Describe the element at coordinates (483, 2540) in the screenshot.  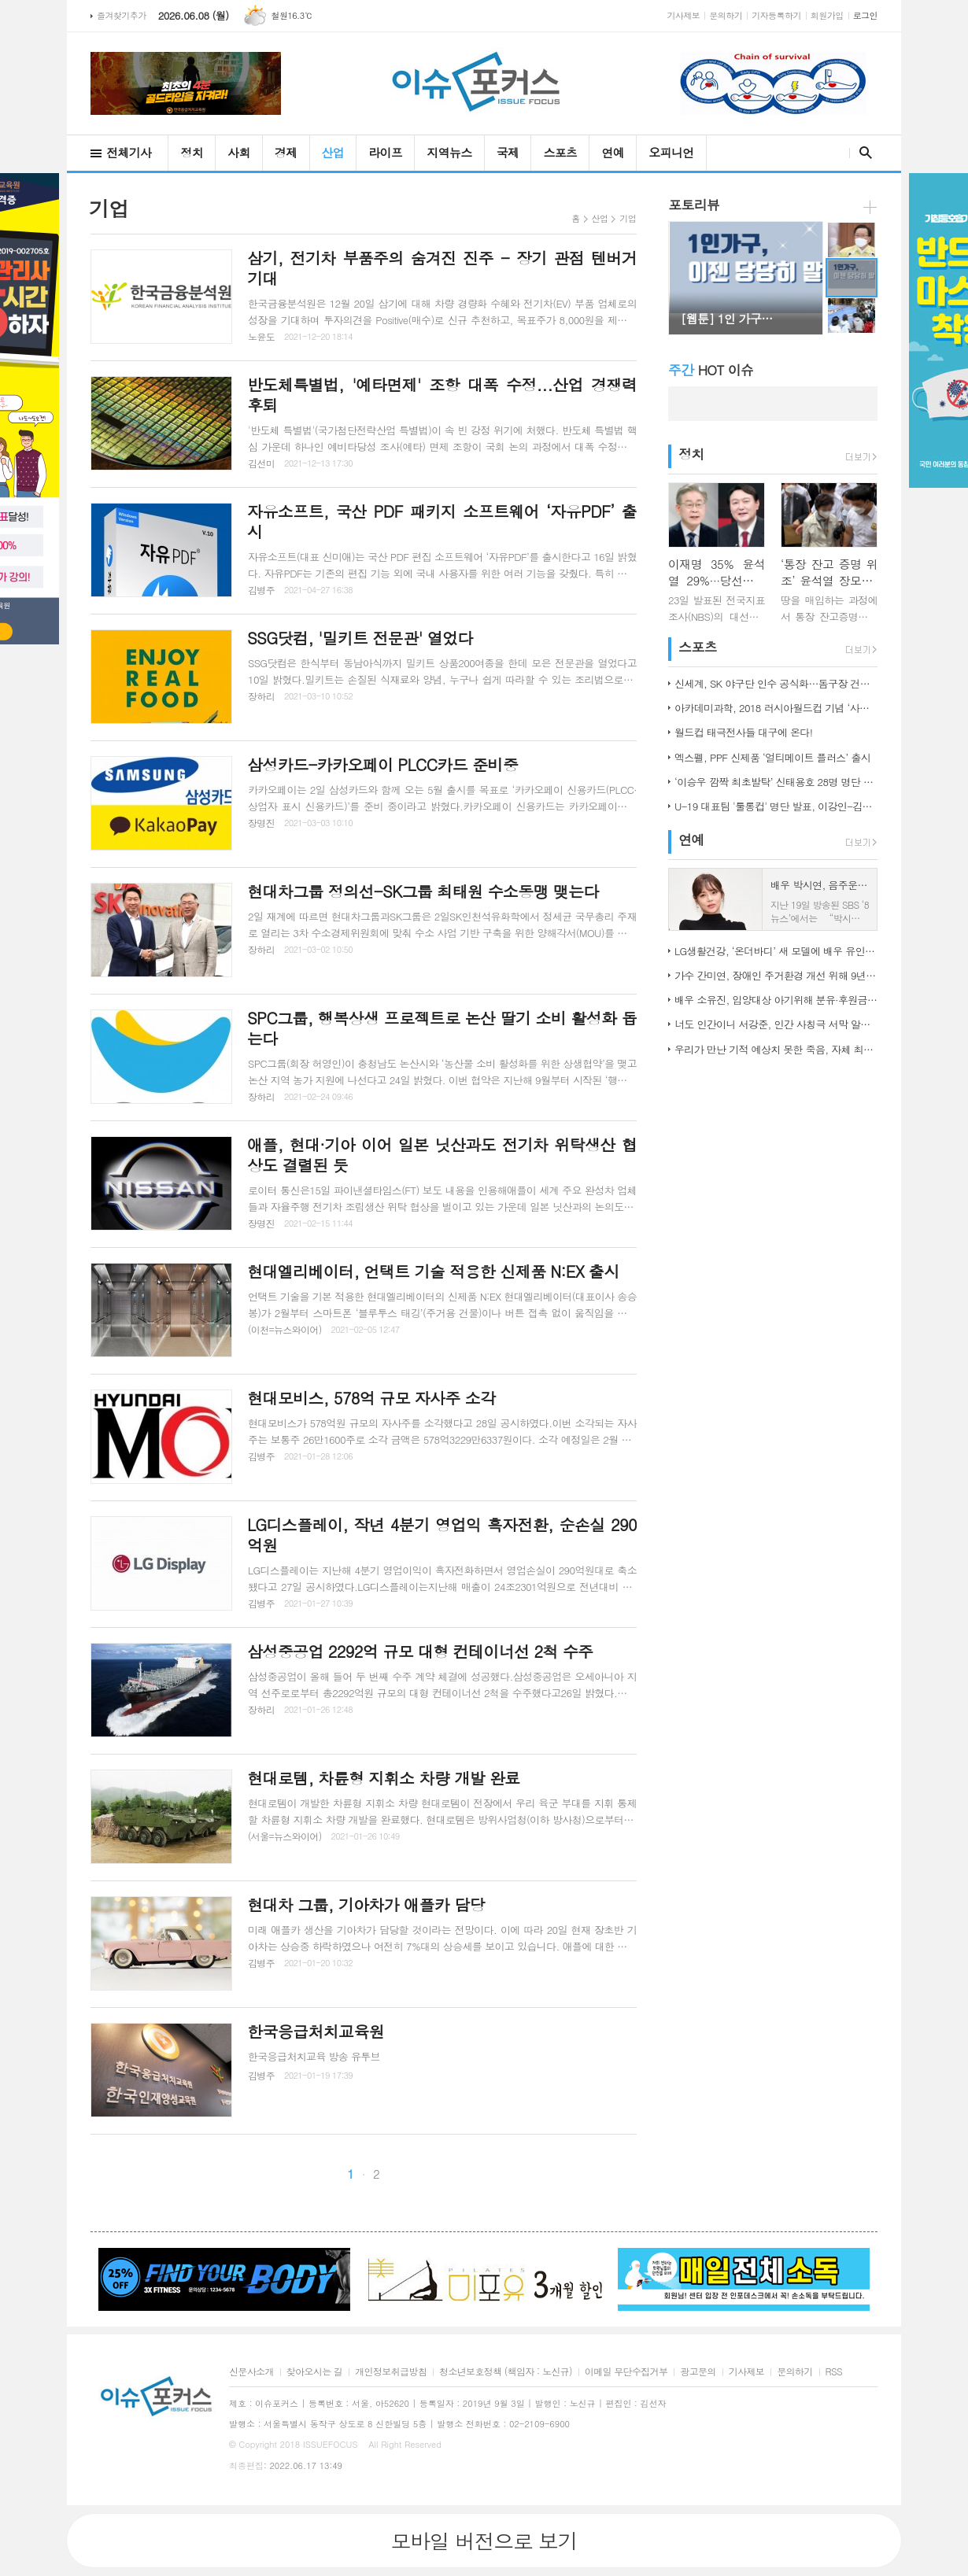
I see `모바일 버전으로 보기` at that location.